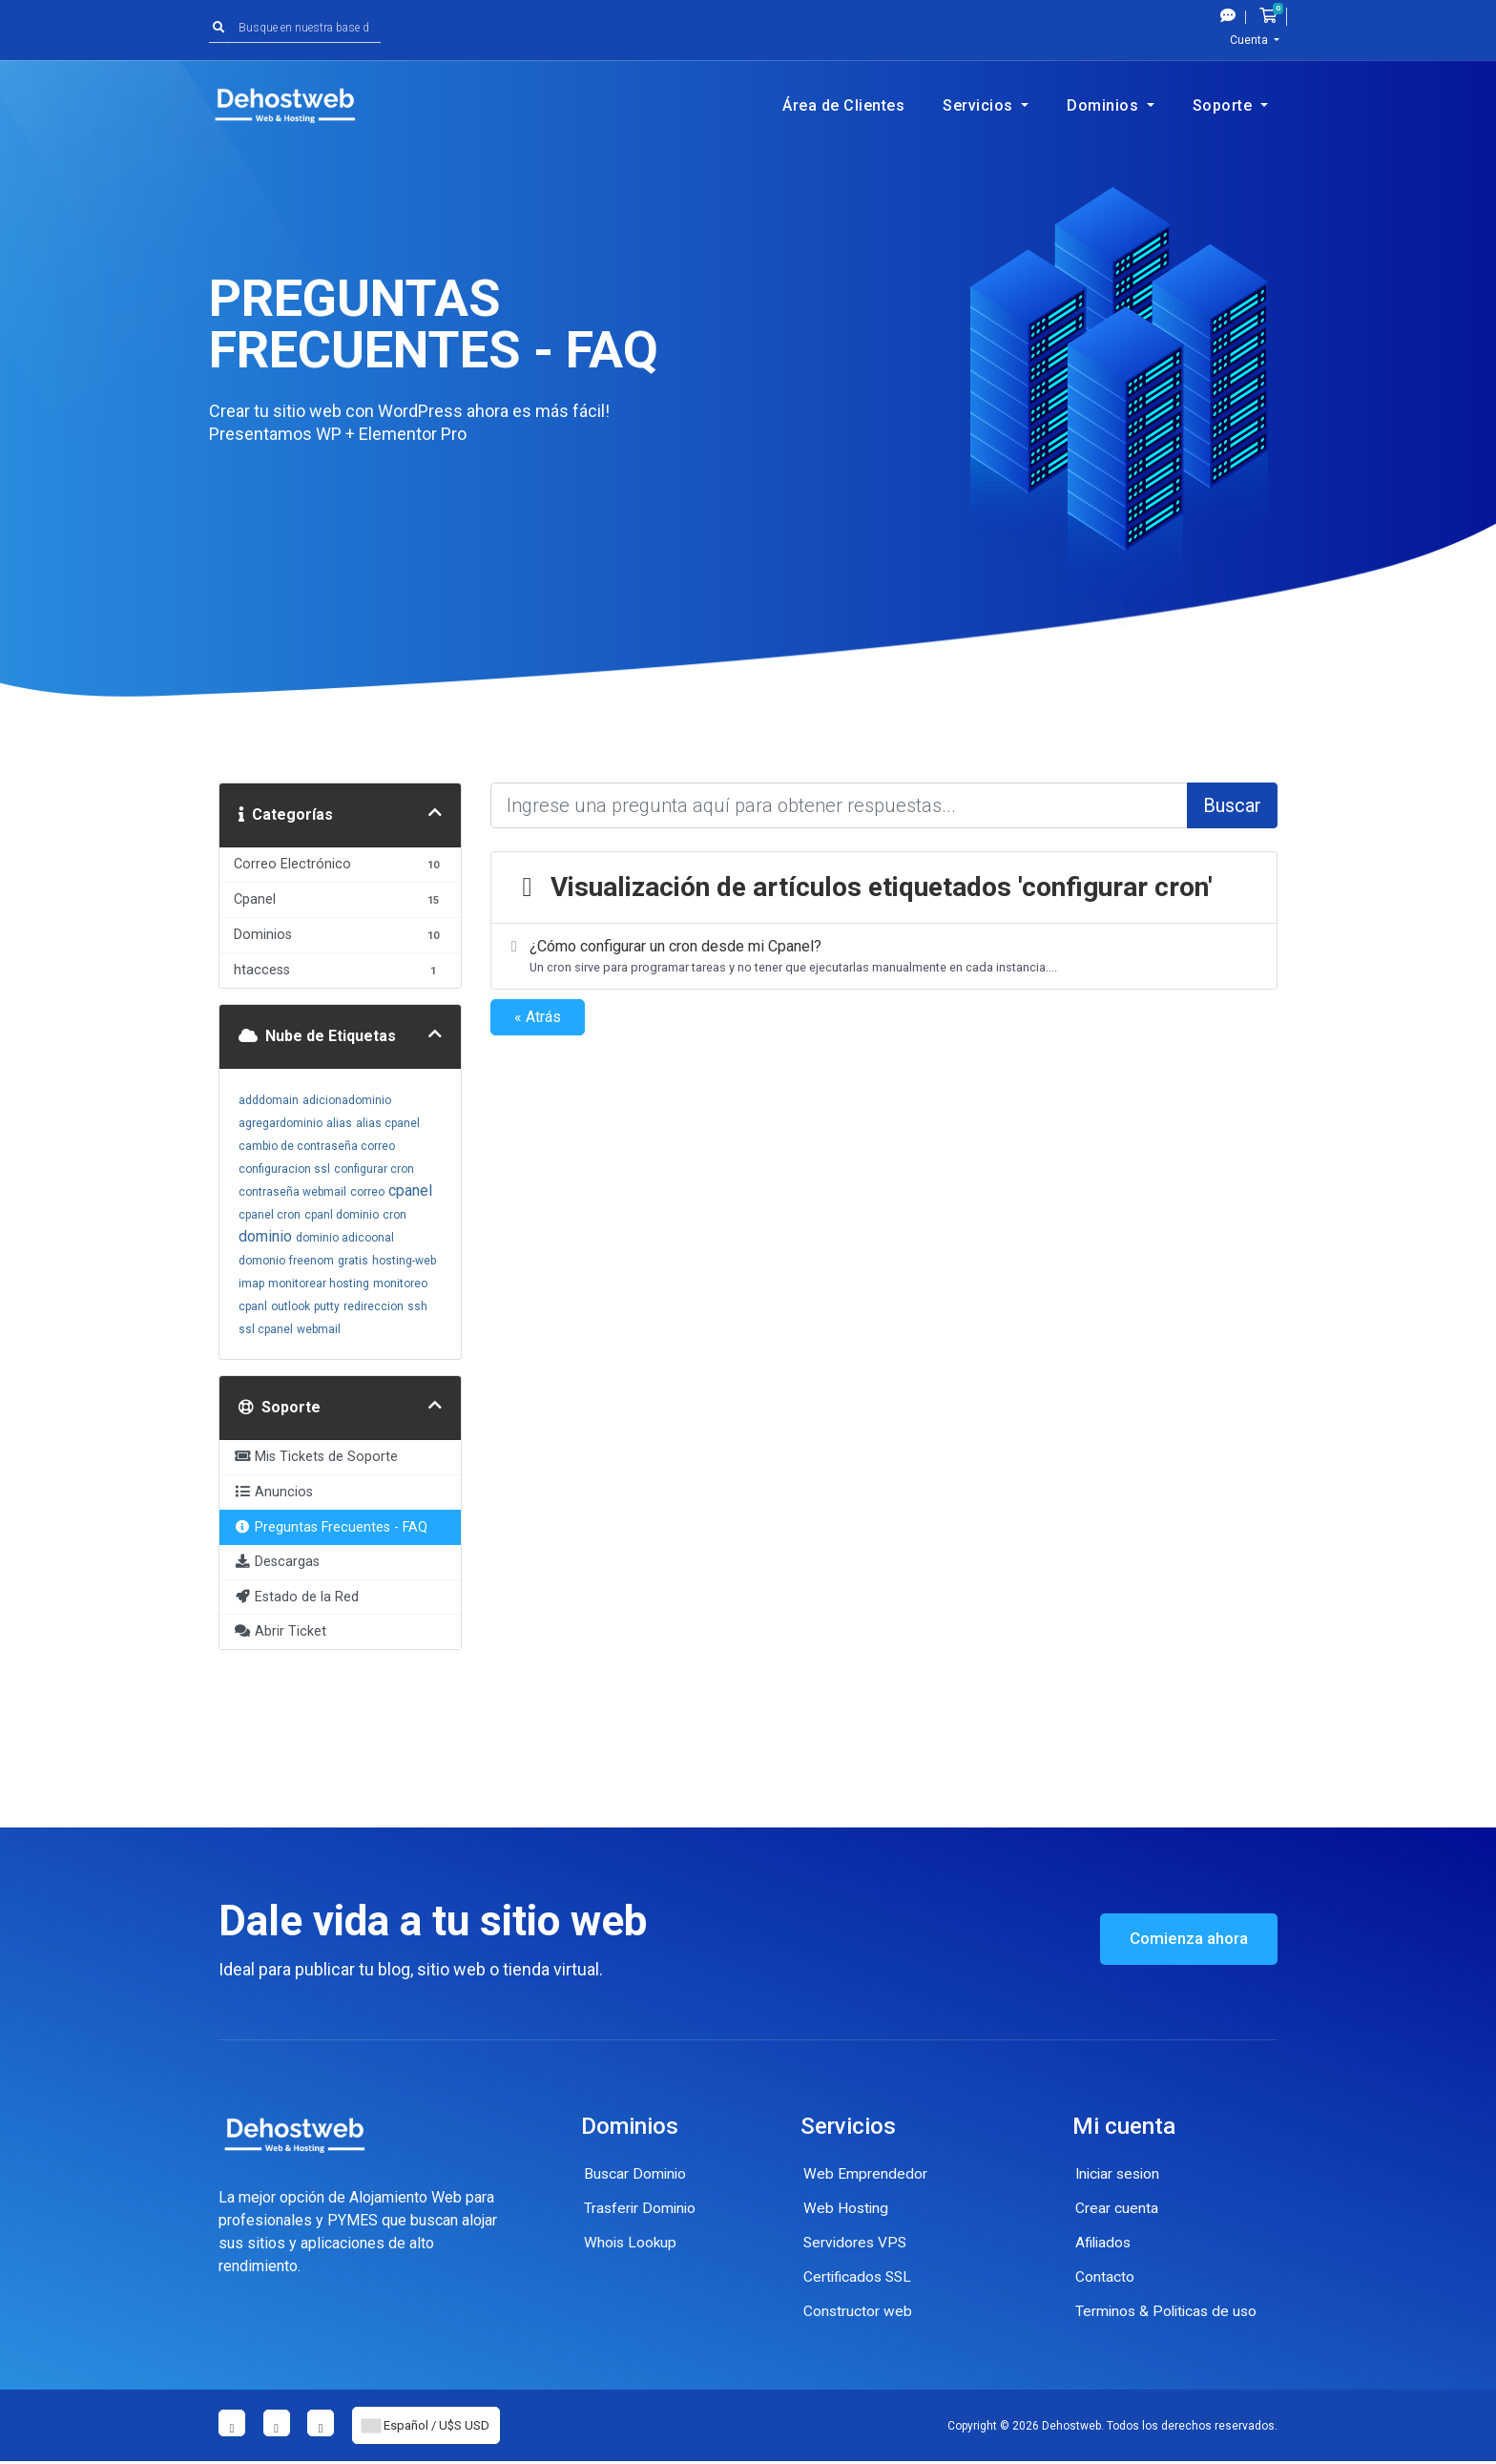 This screenshot has width=1496, height=2464. What do you see at coordinates (266, 1329) in the screenshot?
I see `ssl cpanel` at bounding box center [266, 1329].